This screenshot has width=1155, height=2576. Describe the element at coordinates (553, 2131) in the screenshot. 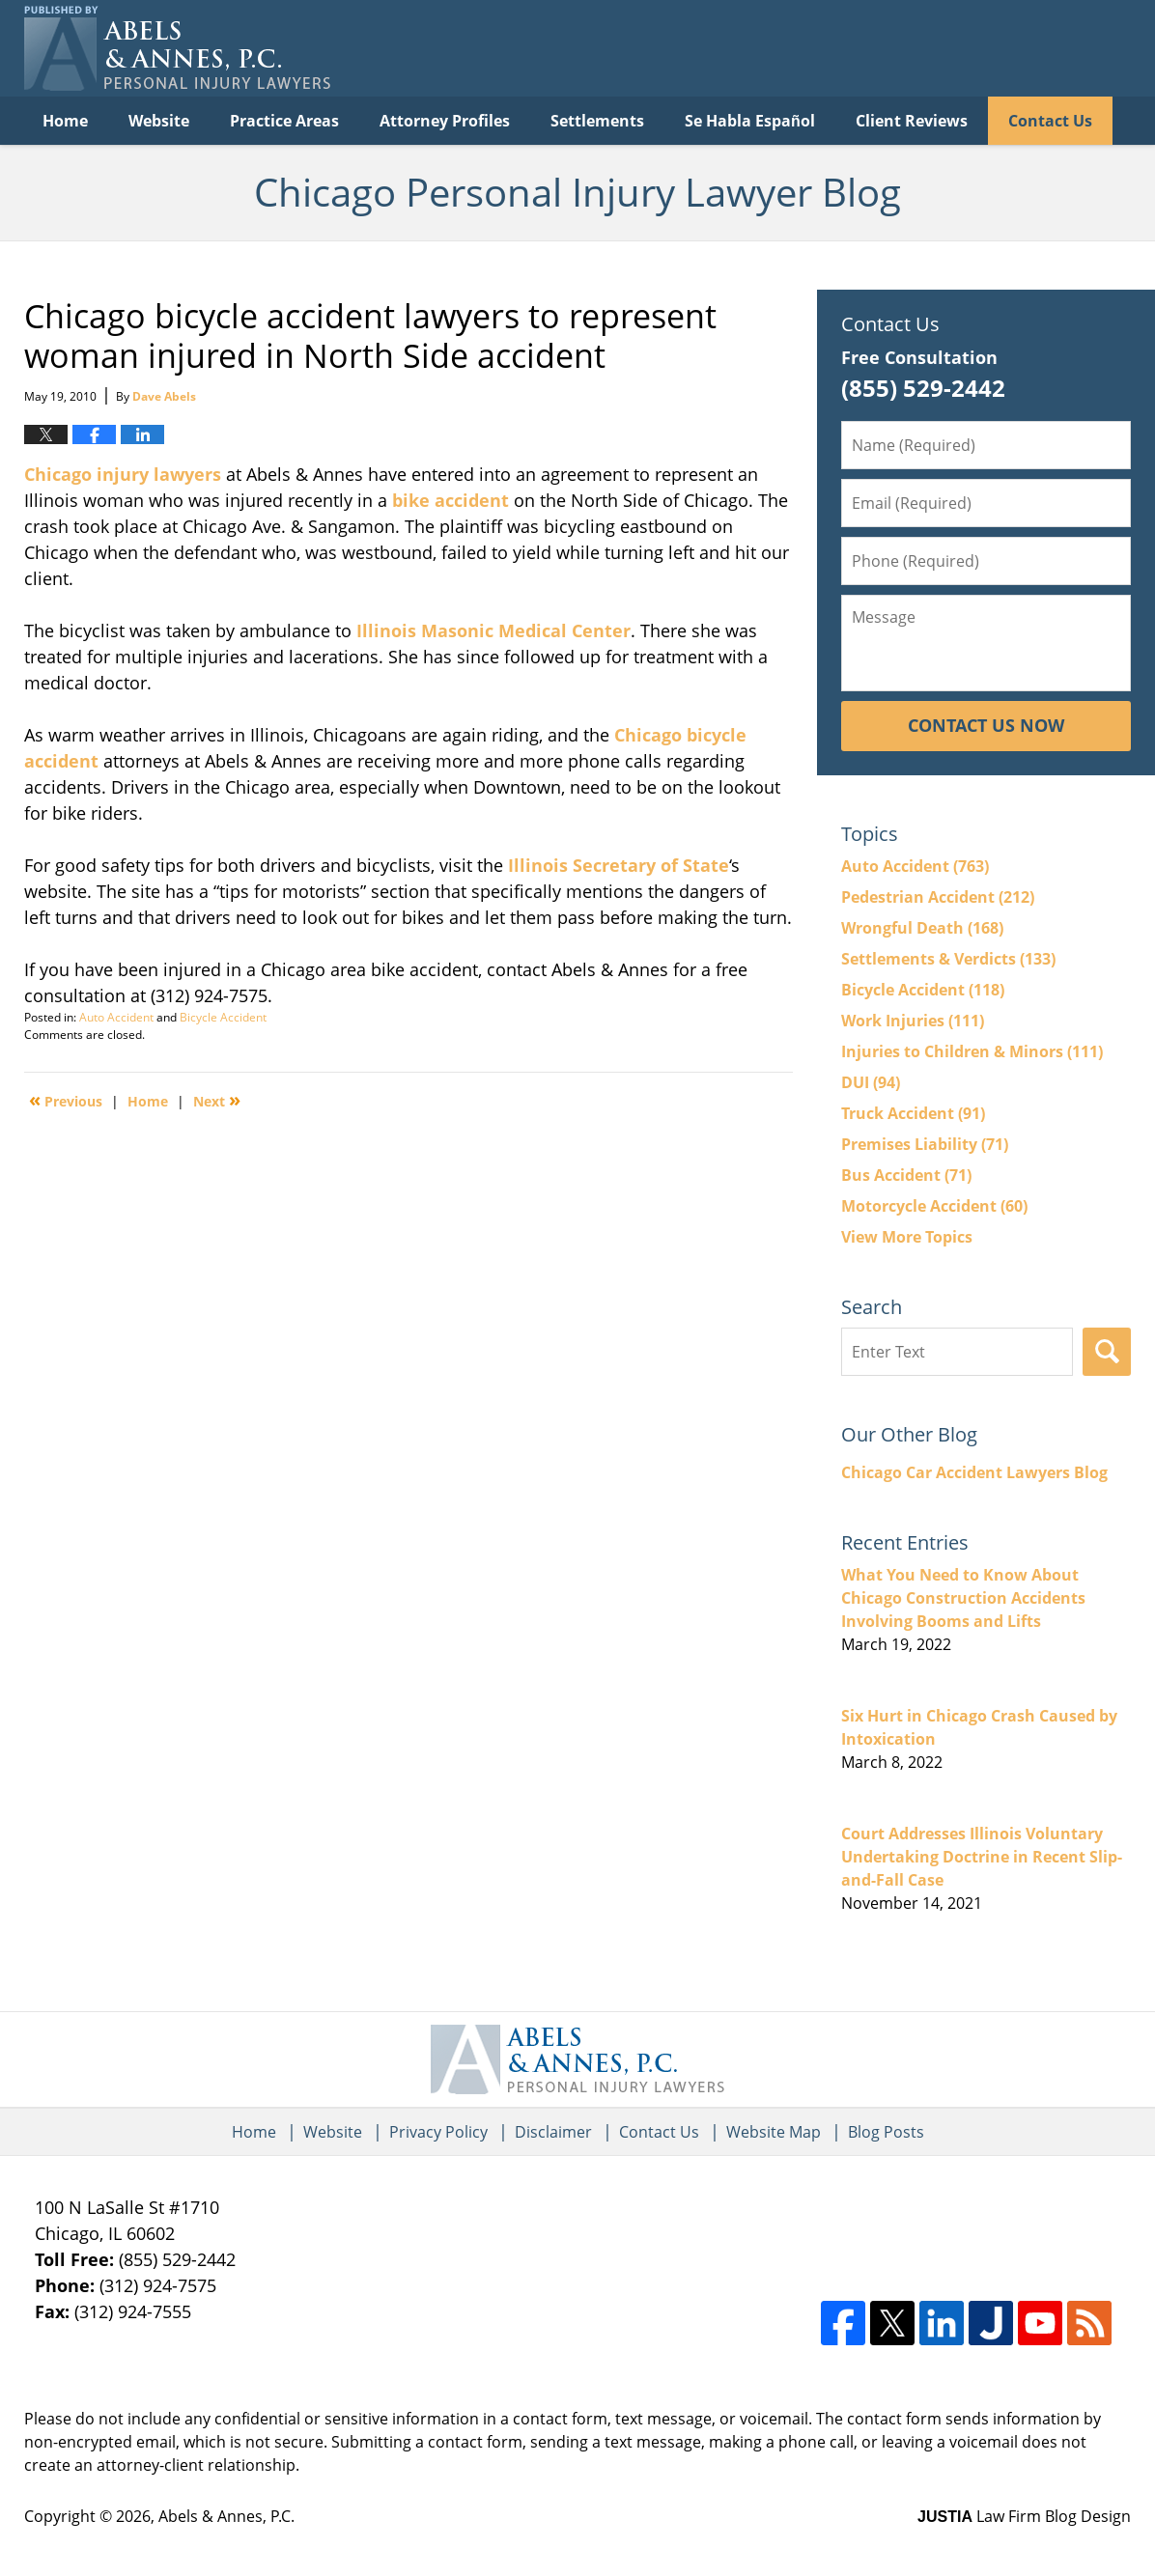

I see `Disclaimer` at that location.